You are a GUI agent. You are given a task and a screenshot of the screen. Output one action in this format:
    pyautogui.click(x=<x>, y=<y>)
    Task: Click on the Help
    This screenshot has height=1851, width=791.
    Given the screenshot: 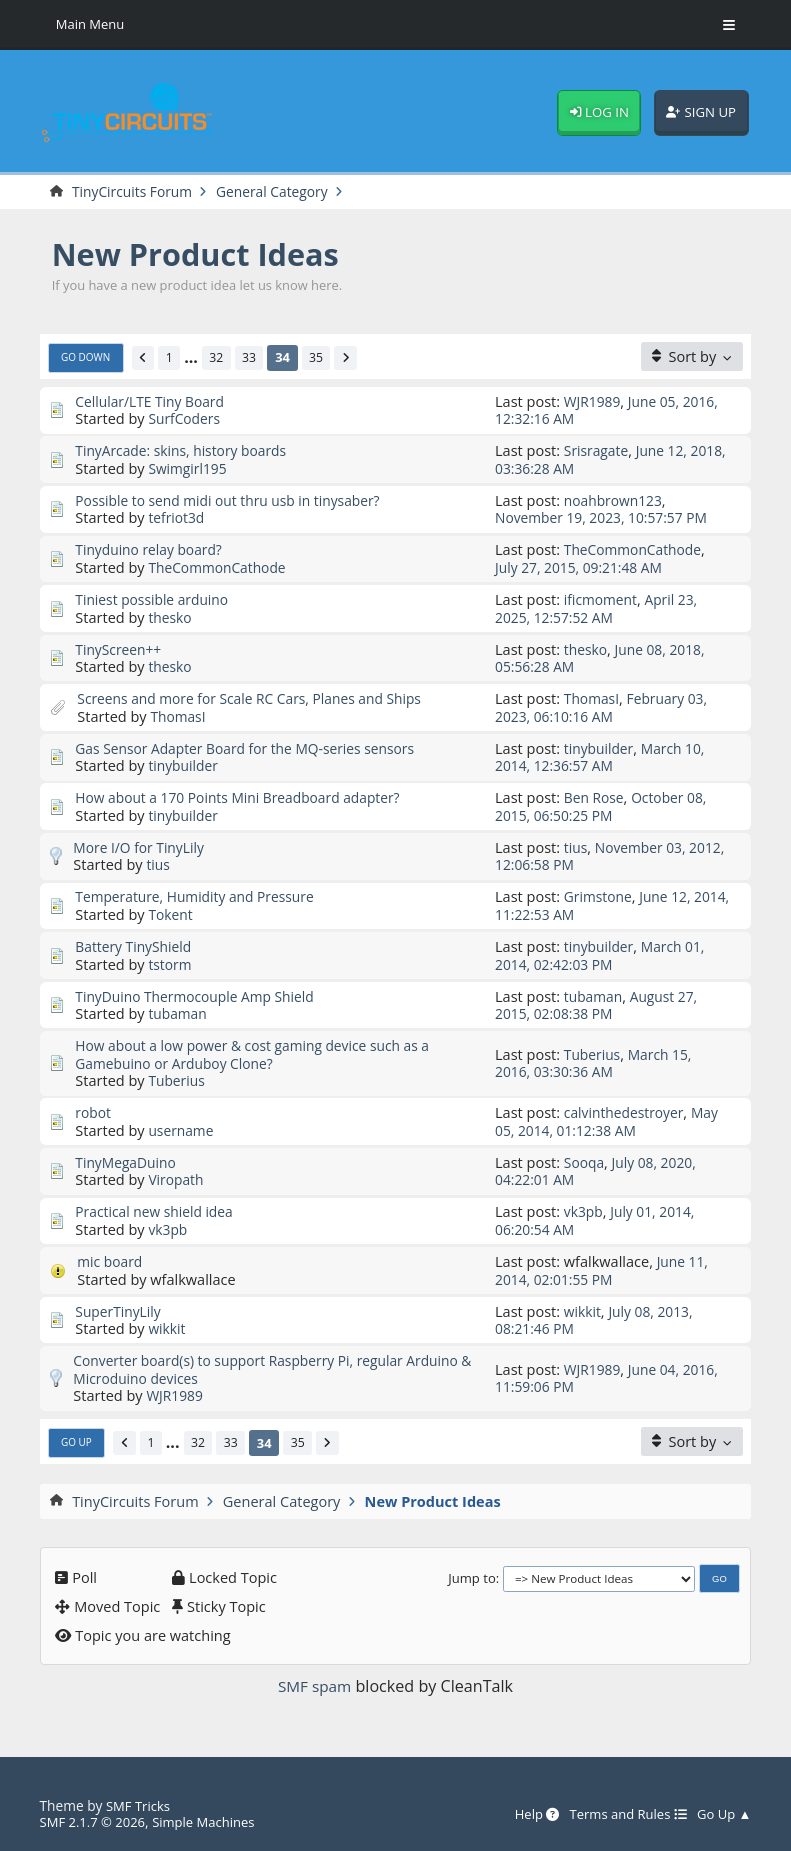 What is the action you would take?
    pyautogui.click(x=526, y=1810)
    